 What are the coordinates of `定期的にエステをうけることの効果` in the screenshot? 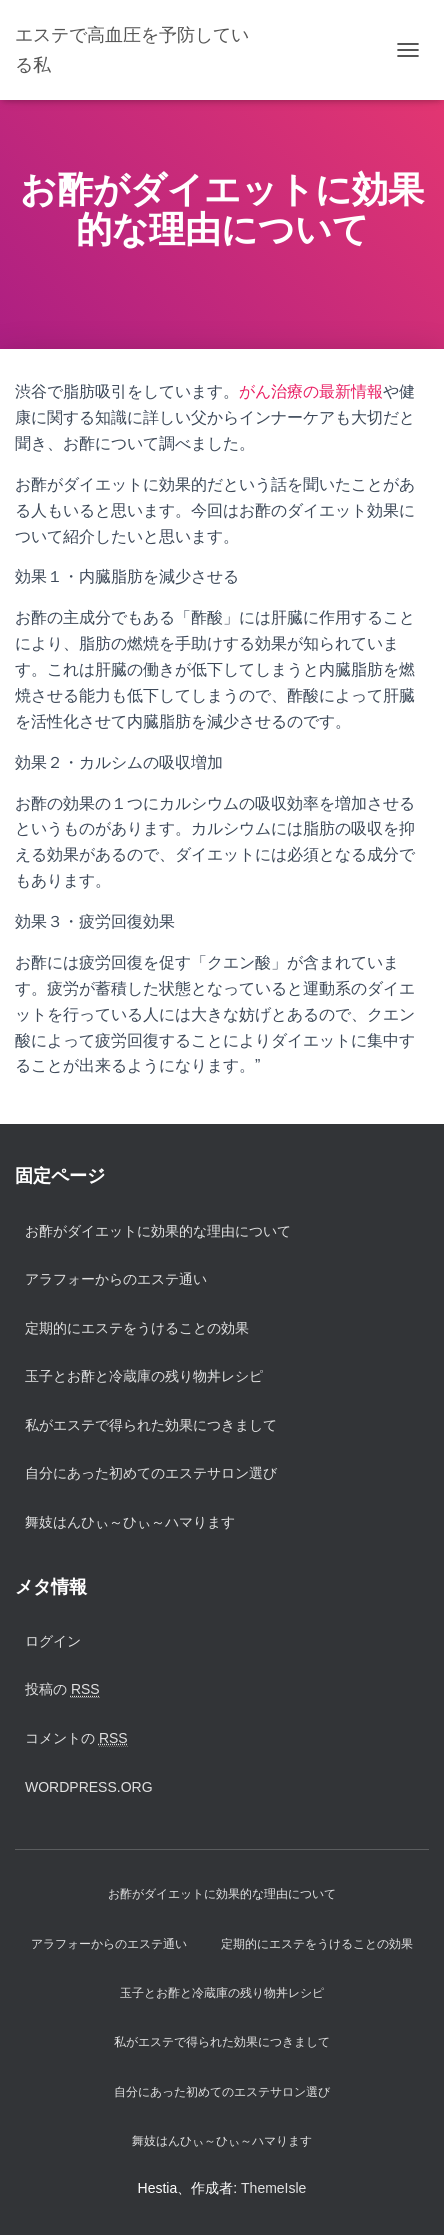 It's located at (137, 1328).